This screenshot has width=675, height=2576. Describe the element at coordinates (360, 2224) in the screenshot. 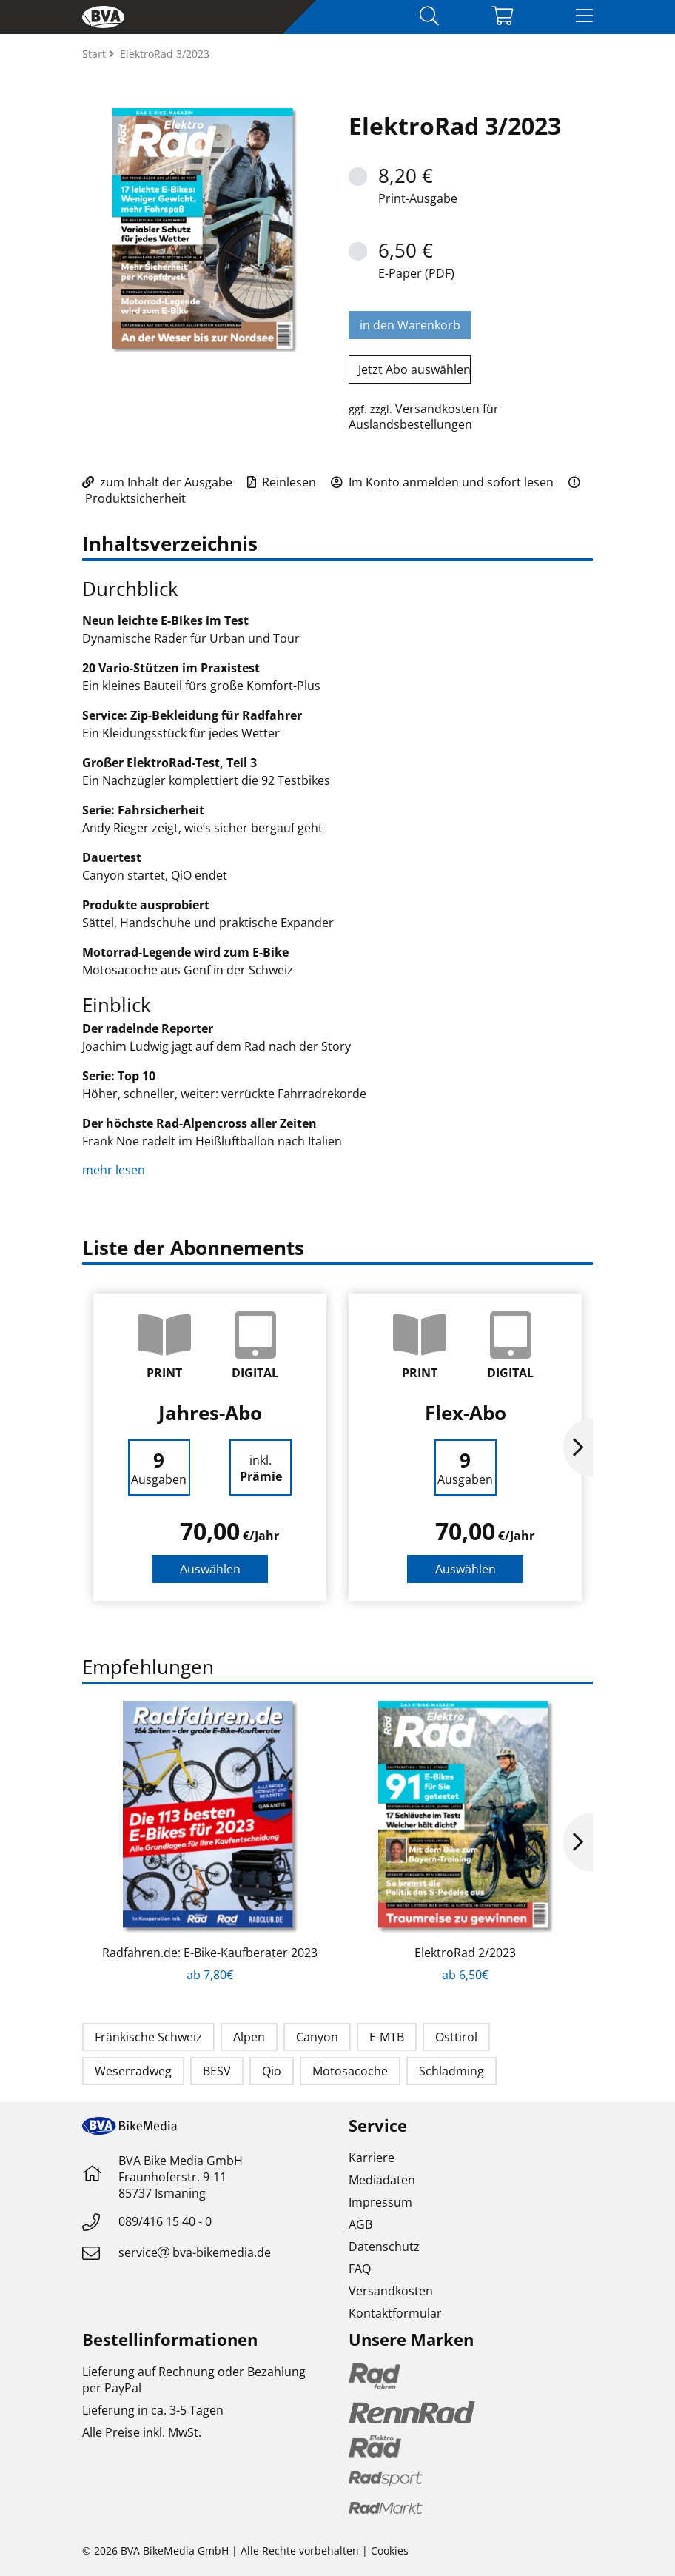

I see `AGB` at that location.